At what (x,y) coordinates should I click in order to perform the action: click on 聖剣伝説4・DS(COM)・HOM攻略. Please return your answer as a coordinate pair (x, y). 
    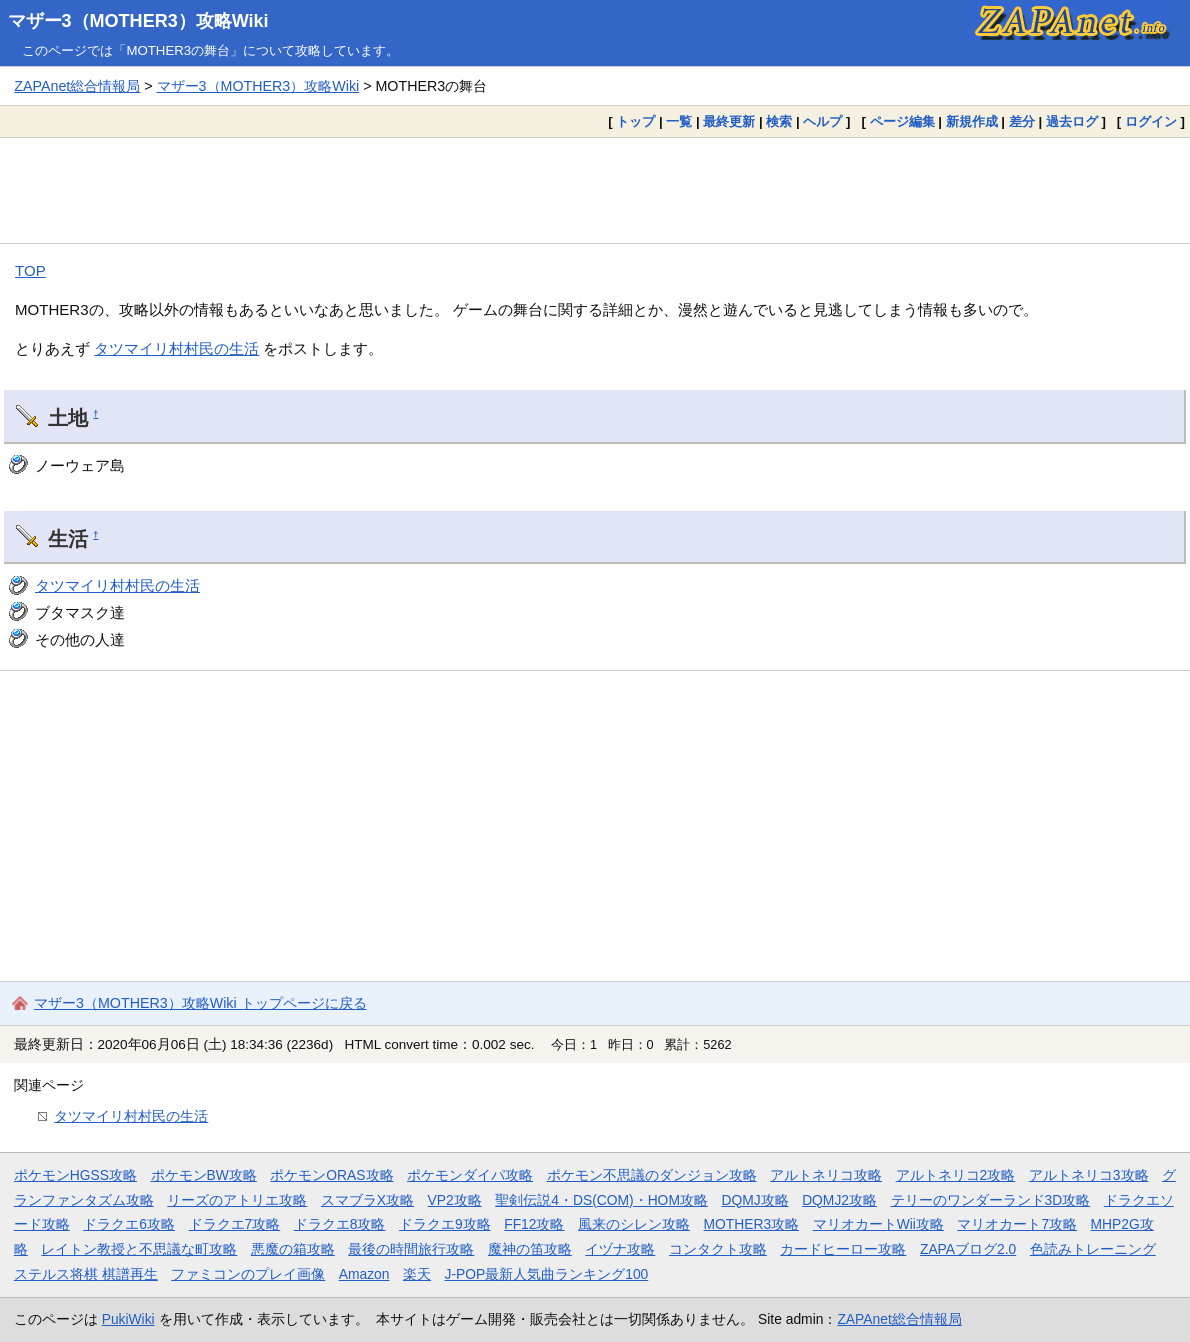
    Looking at the image, I should click on (601, 1200).